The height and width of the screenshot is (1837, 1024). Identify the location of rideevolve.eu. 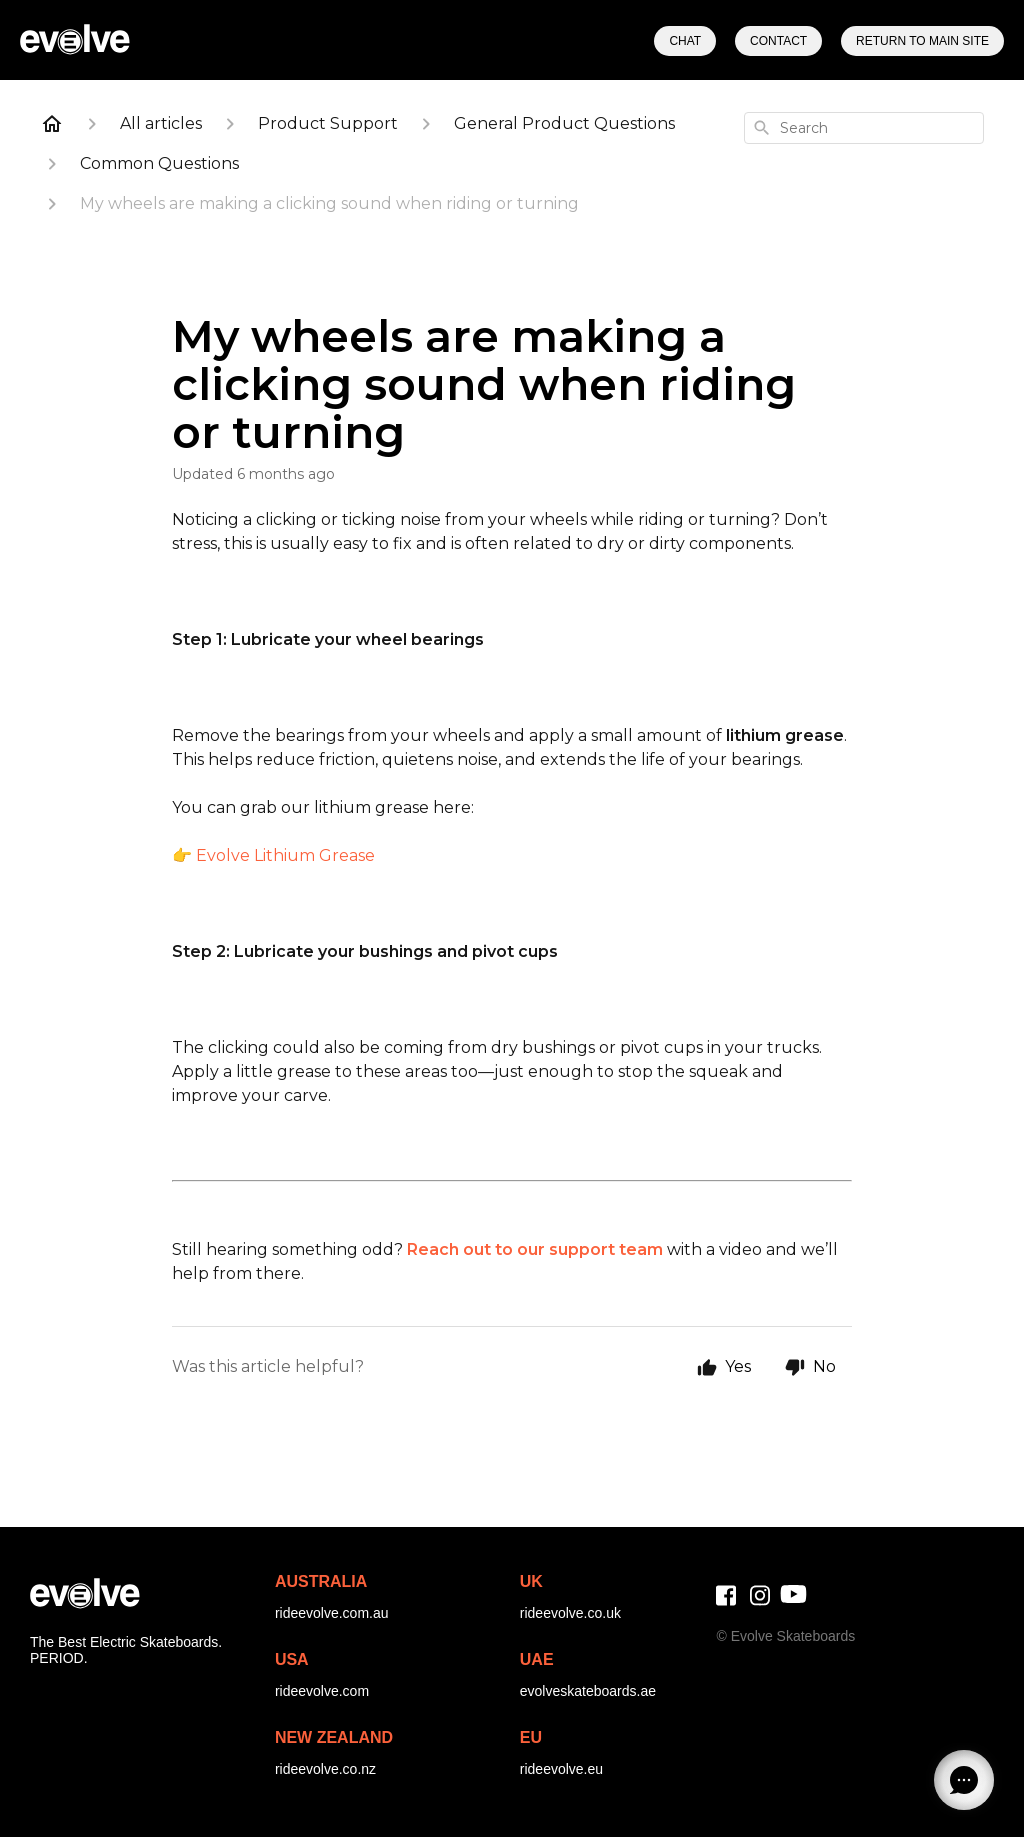
(561, 1769).